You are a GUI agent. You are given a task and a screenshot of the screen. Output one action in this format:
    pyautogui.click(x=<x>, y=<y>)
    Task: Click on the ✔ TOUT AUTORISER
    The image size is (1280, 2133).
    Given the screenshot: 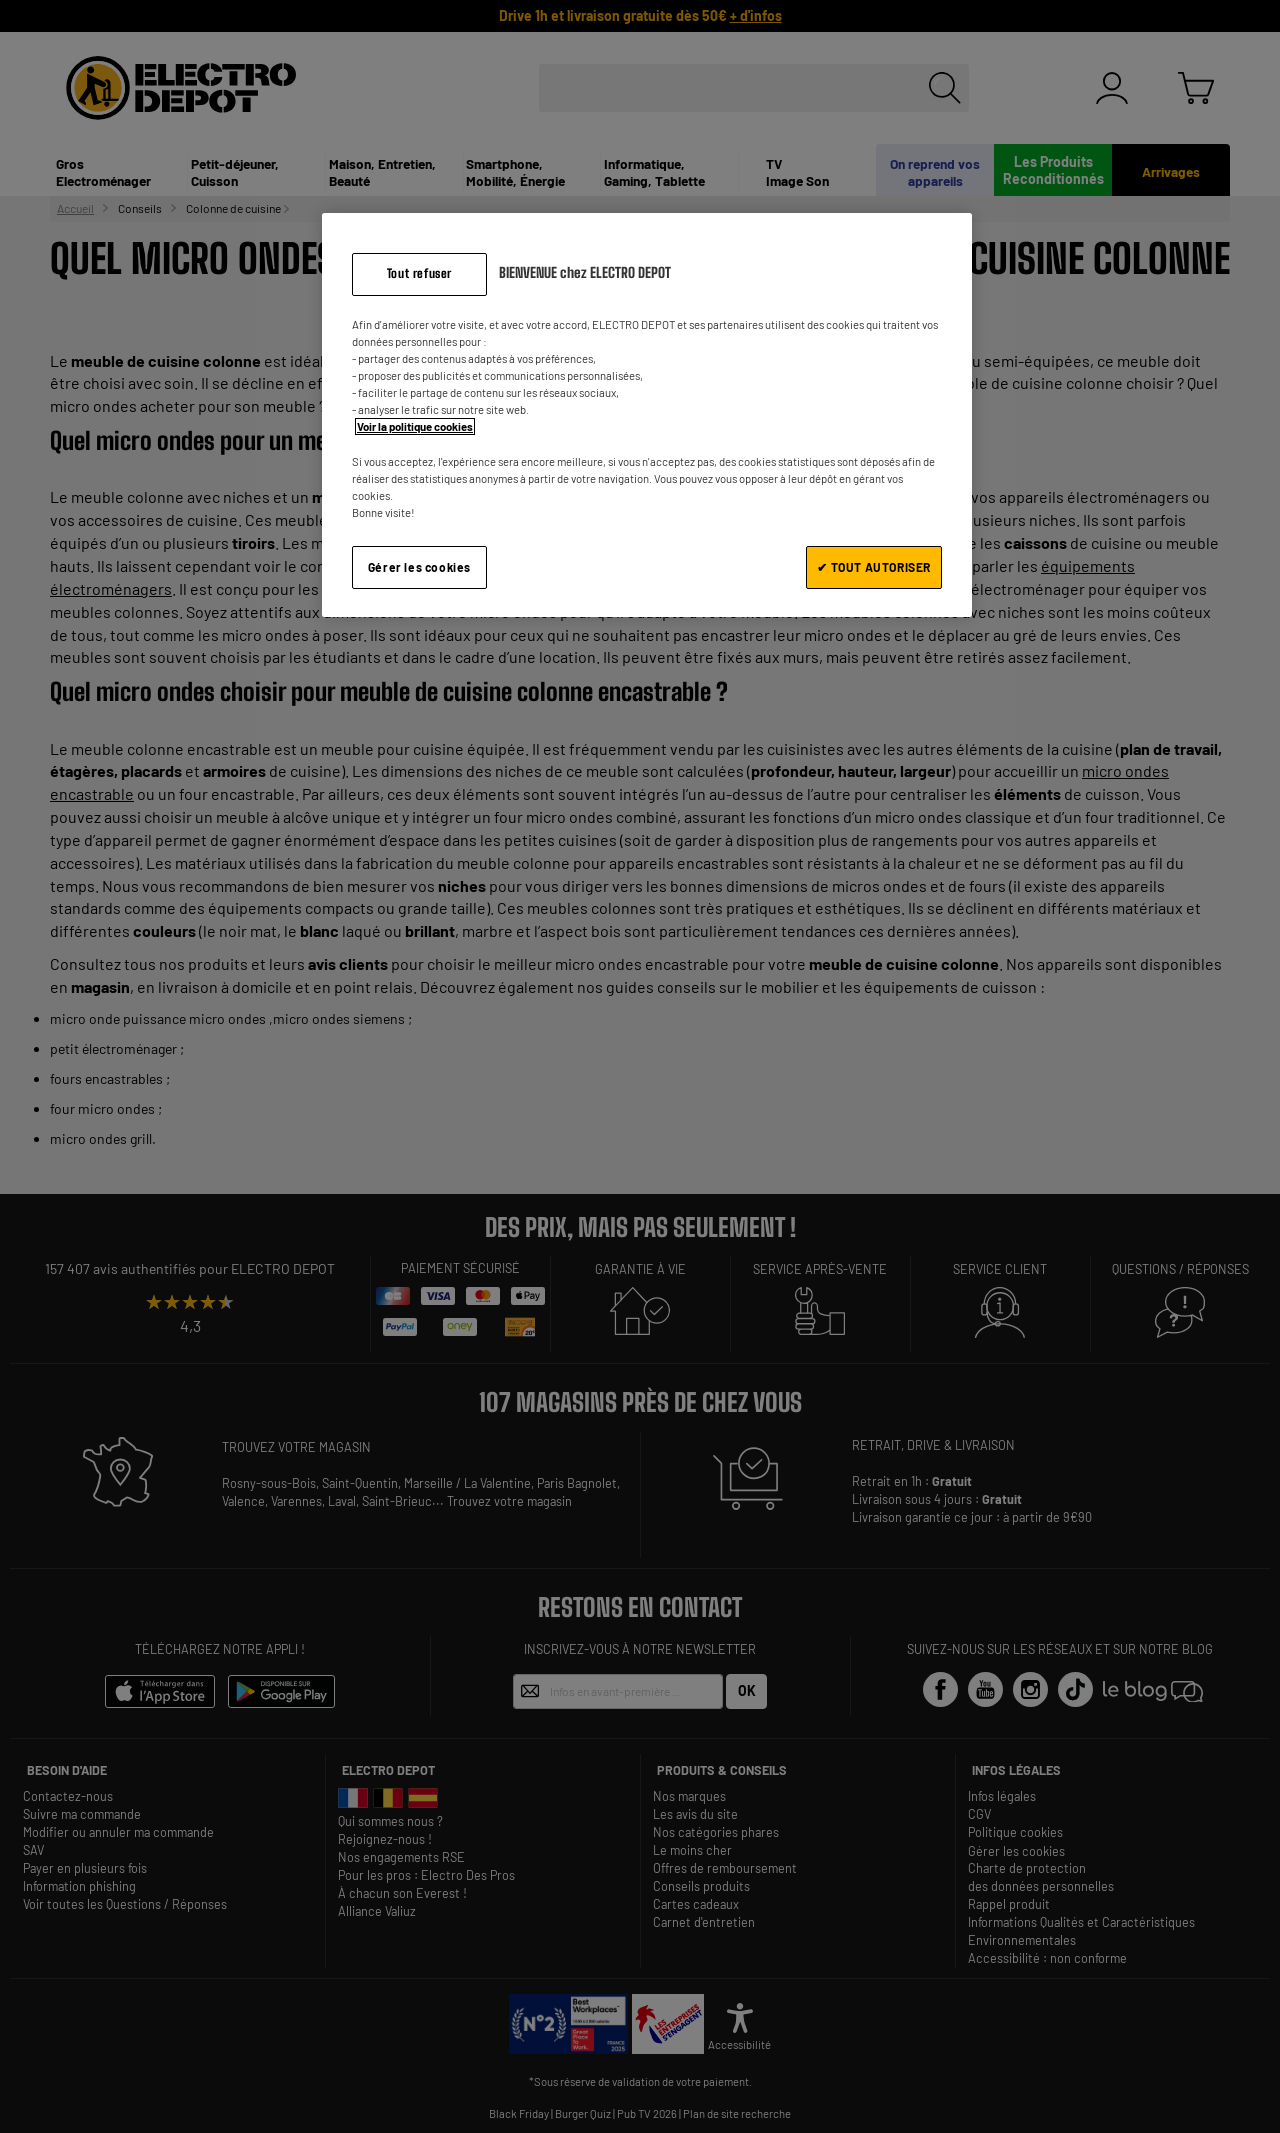 What is the action you would take?
    pyautogui.click(x=874, y=567)
    